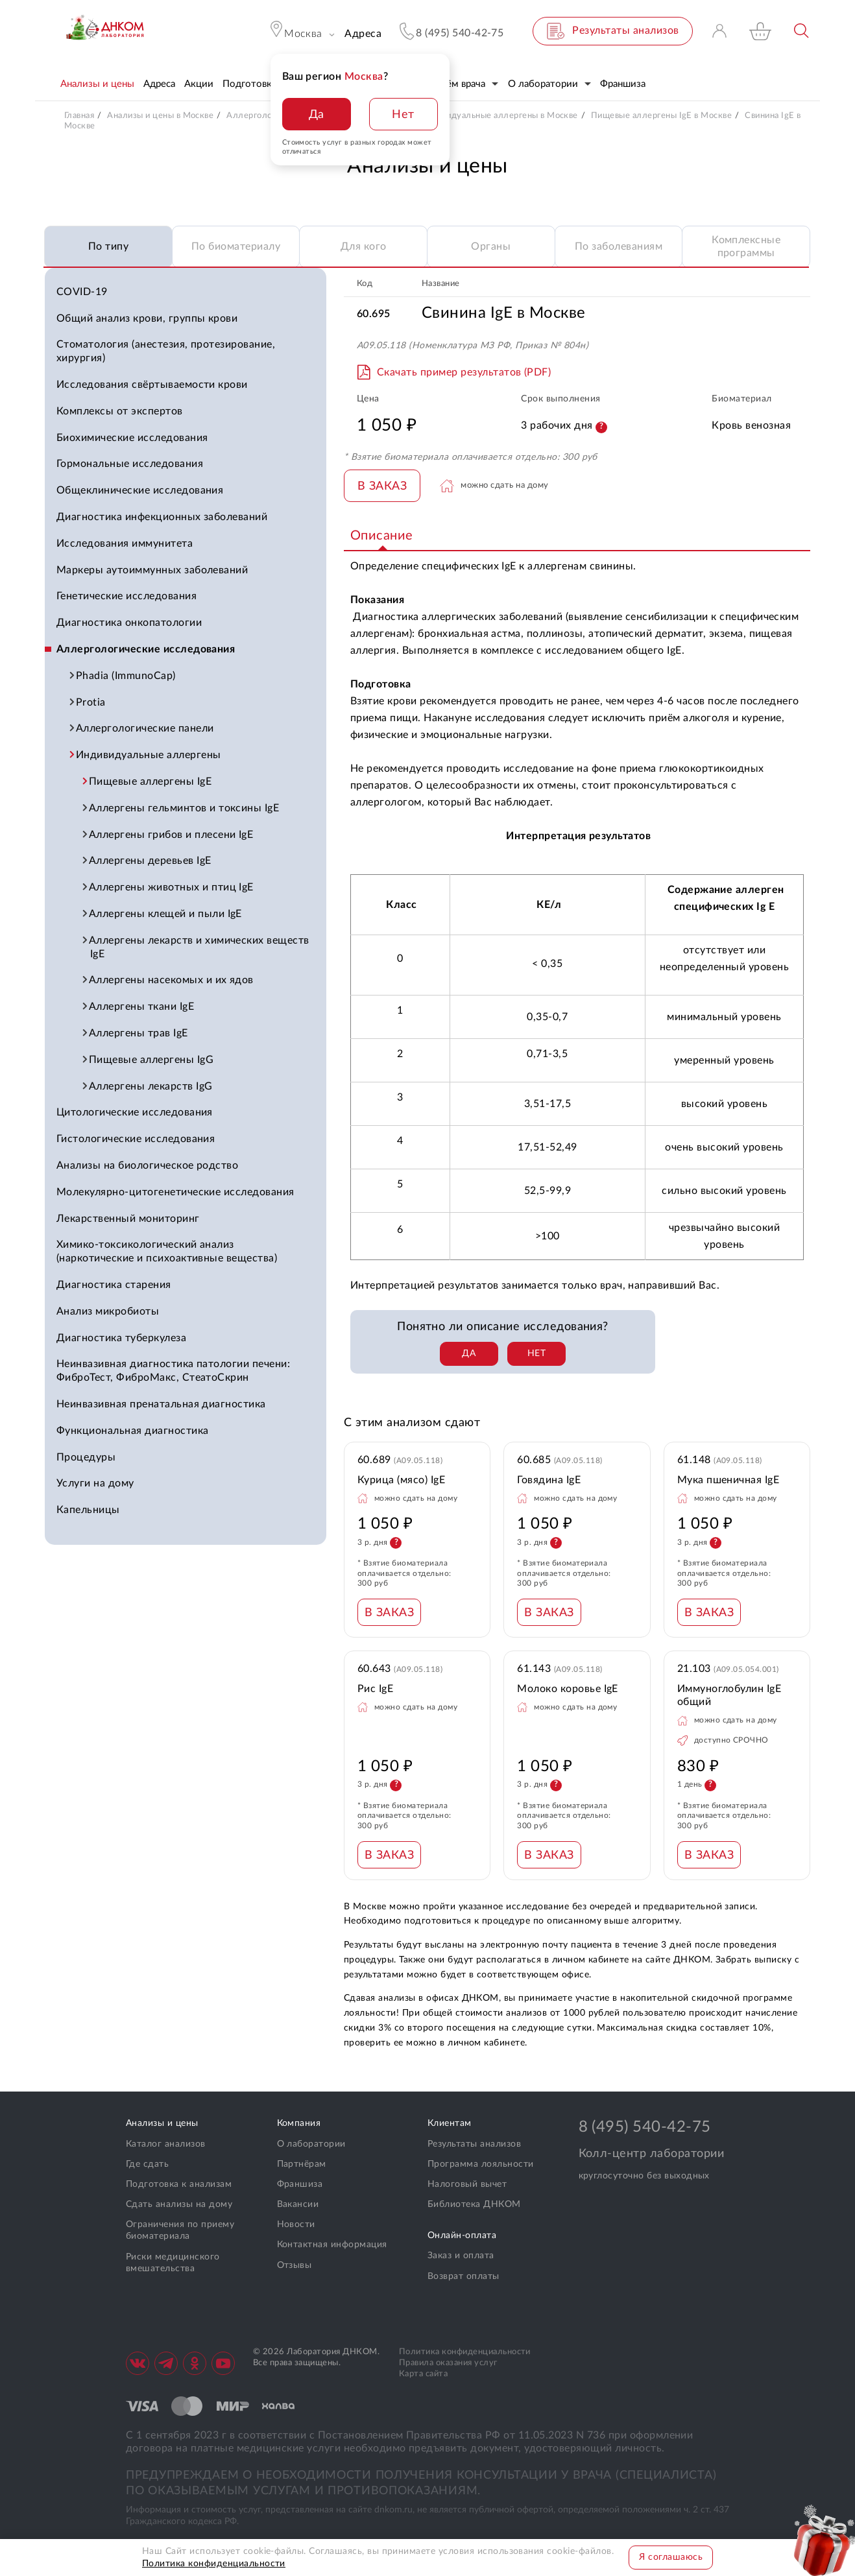 This screenshot has height=2576, width=855. Describe the element at coordinates (124, 543) in the screenshot. I see `Исследования иммунитета` at that location.